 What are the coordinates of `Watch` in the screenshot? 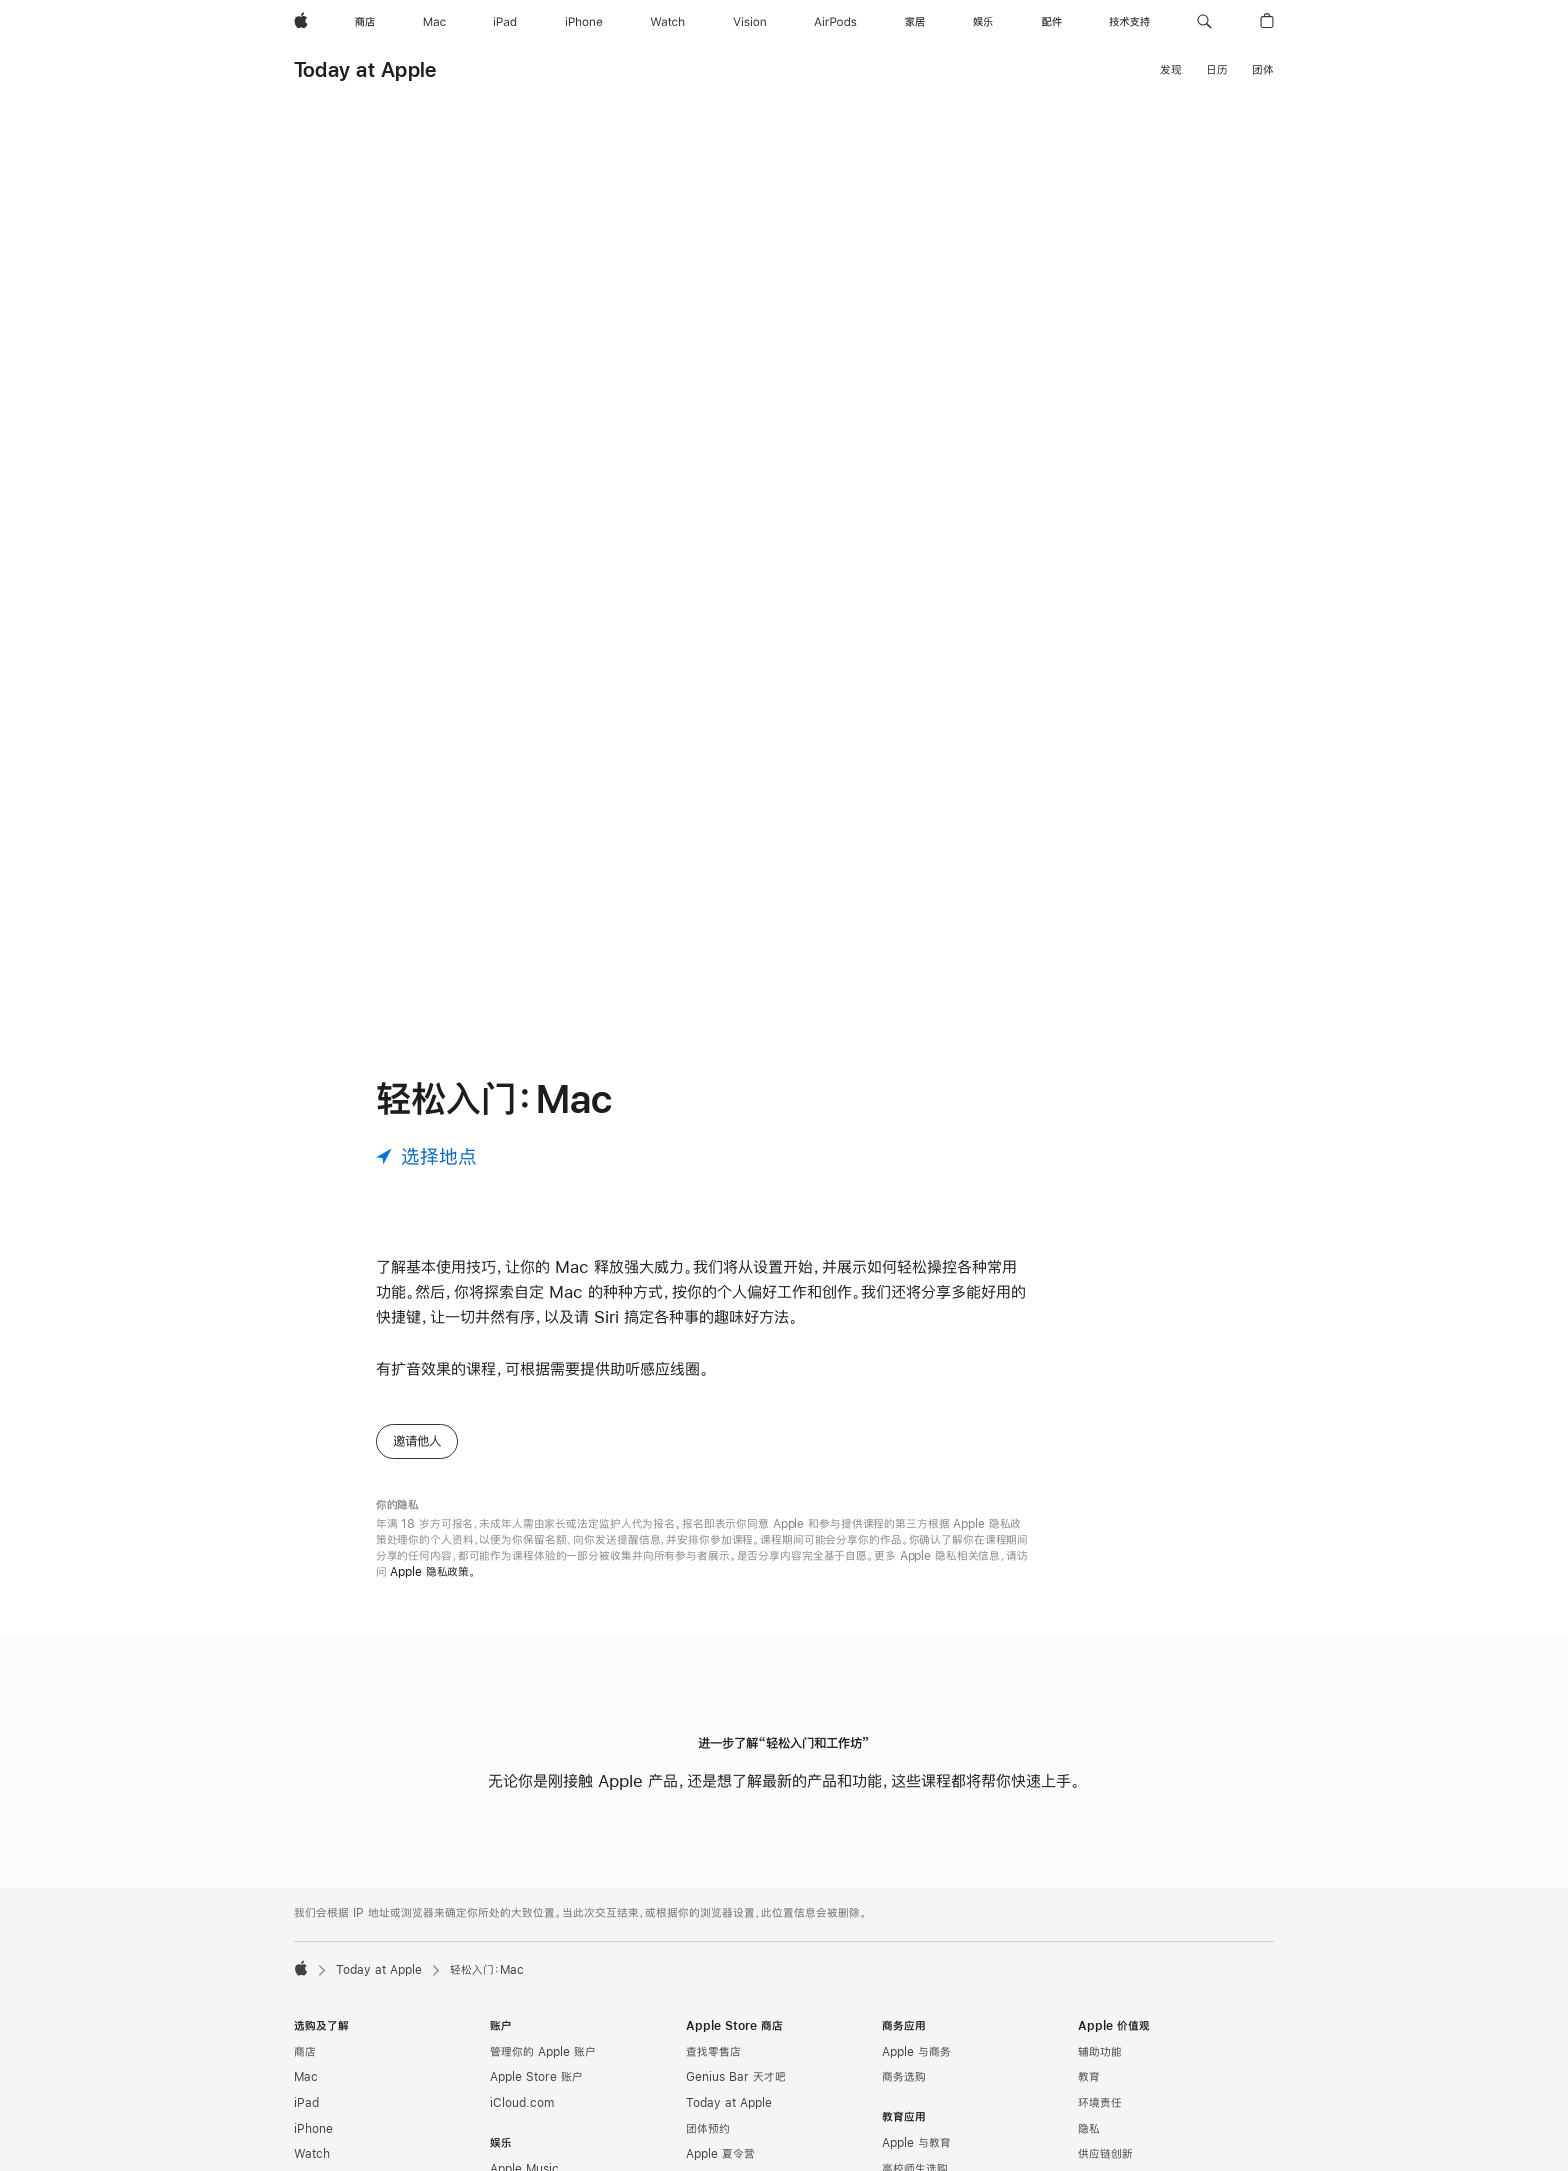 It's located at (312, 2154).